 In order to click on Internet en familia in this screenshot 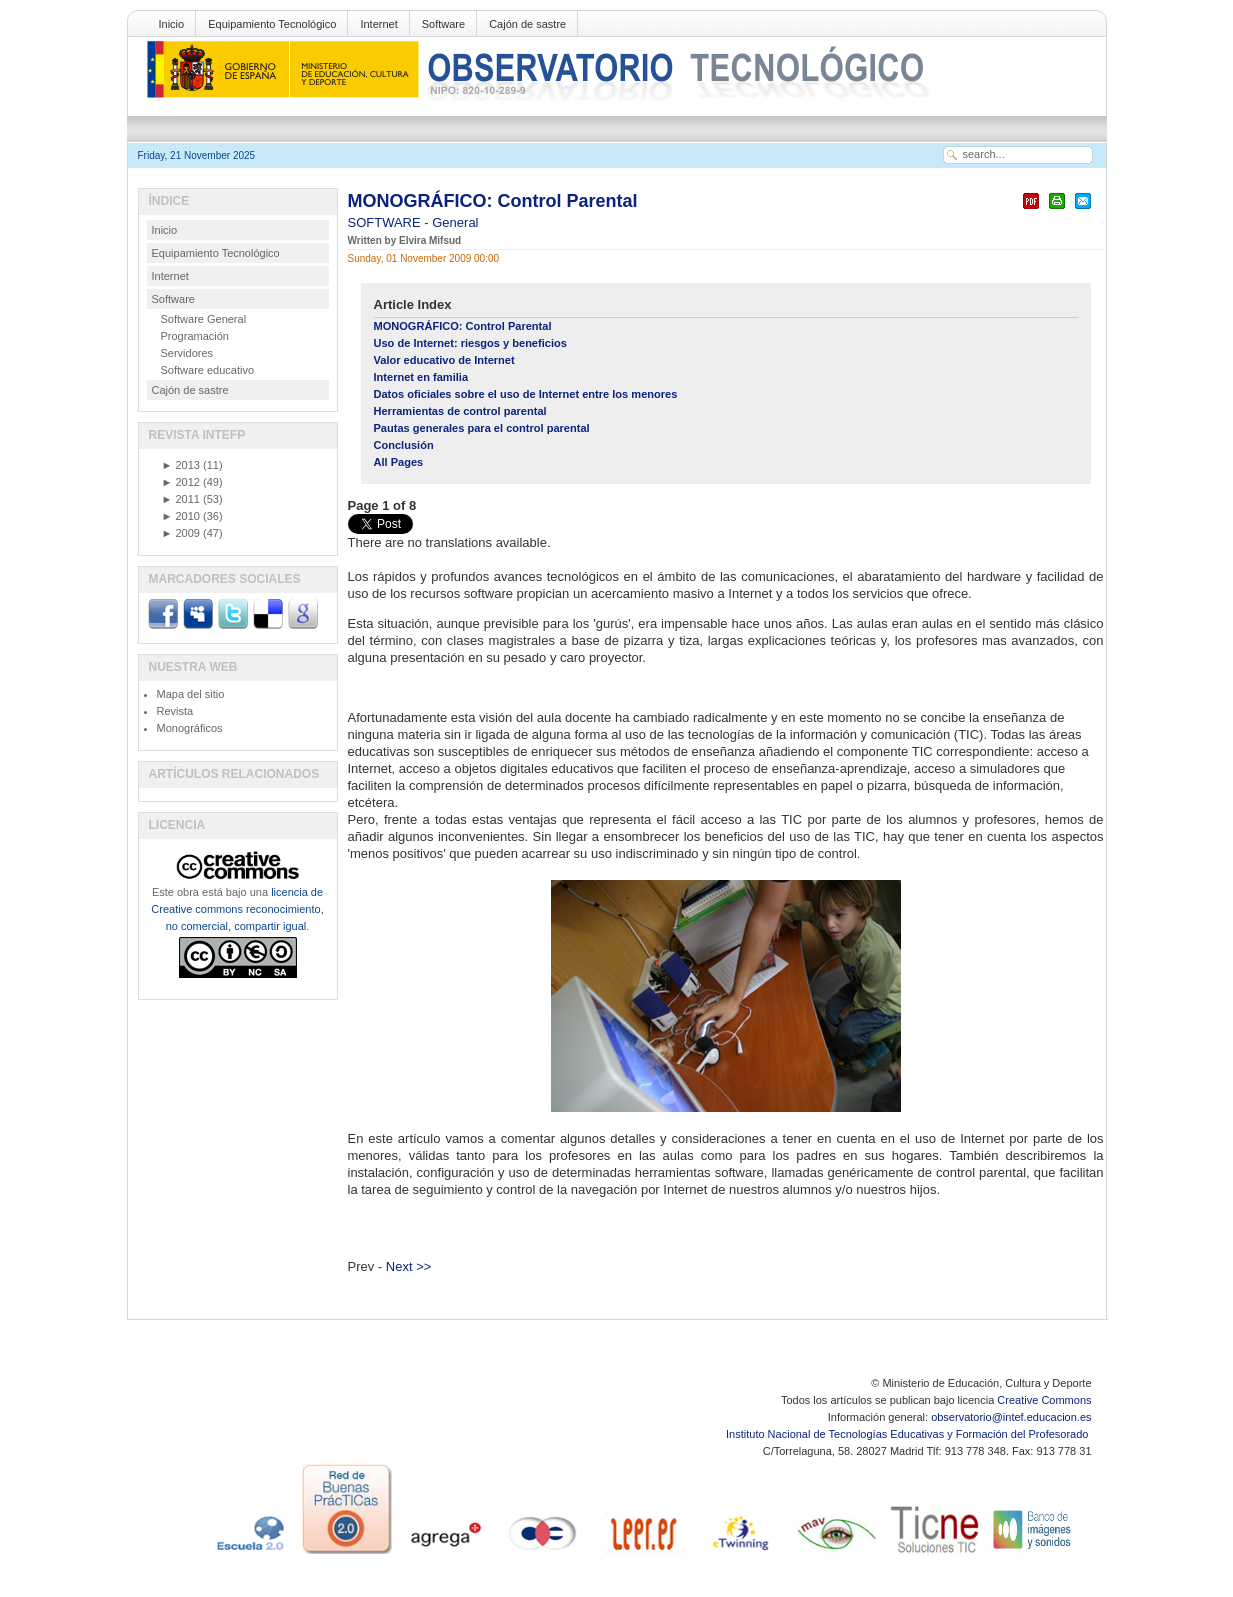, I will do `click(421, 377)`.